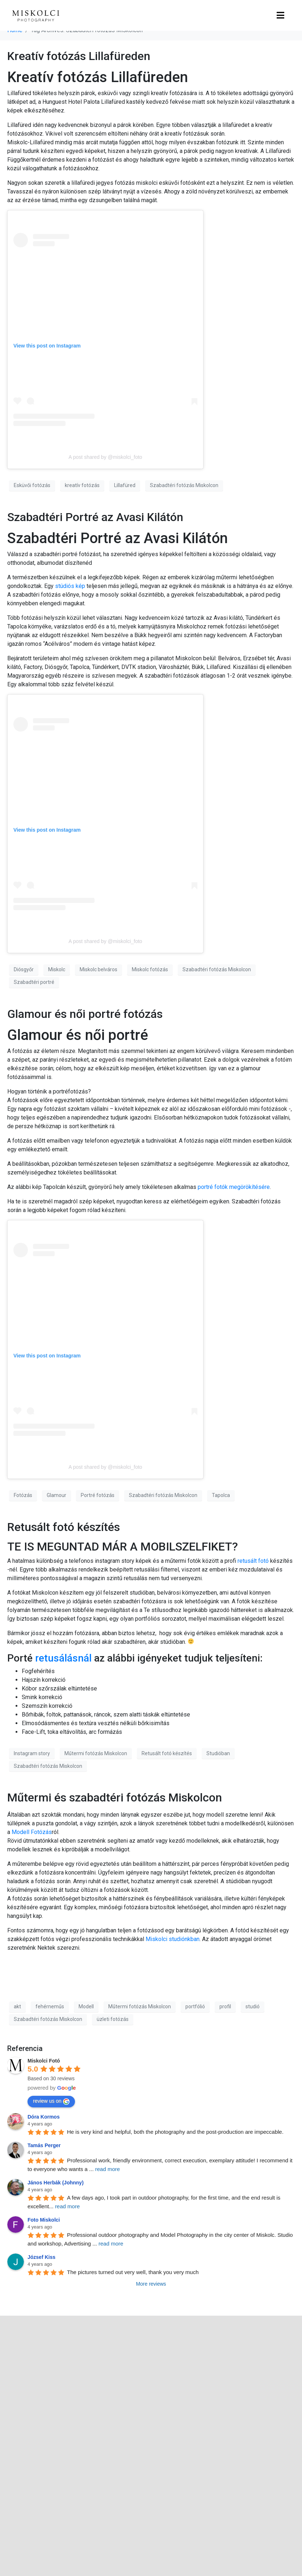  What do you see at coordinates (44, 2145) in the screenshot?
I see `Tamás Perger` at bounding box center [44, 2145].